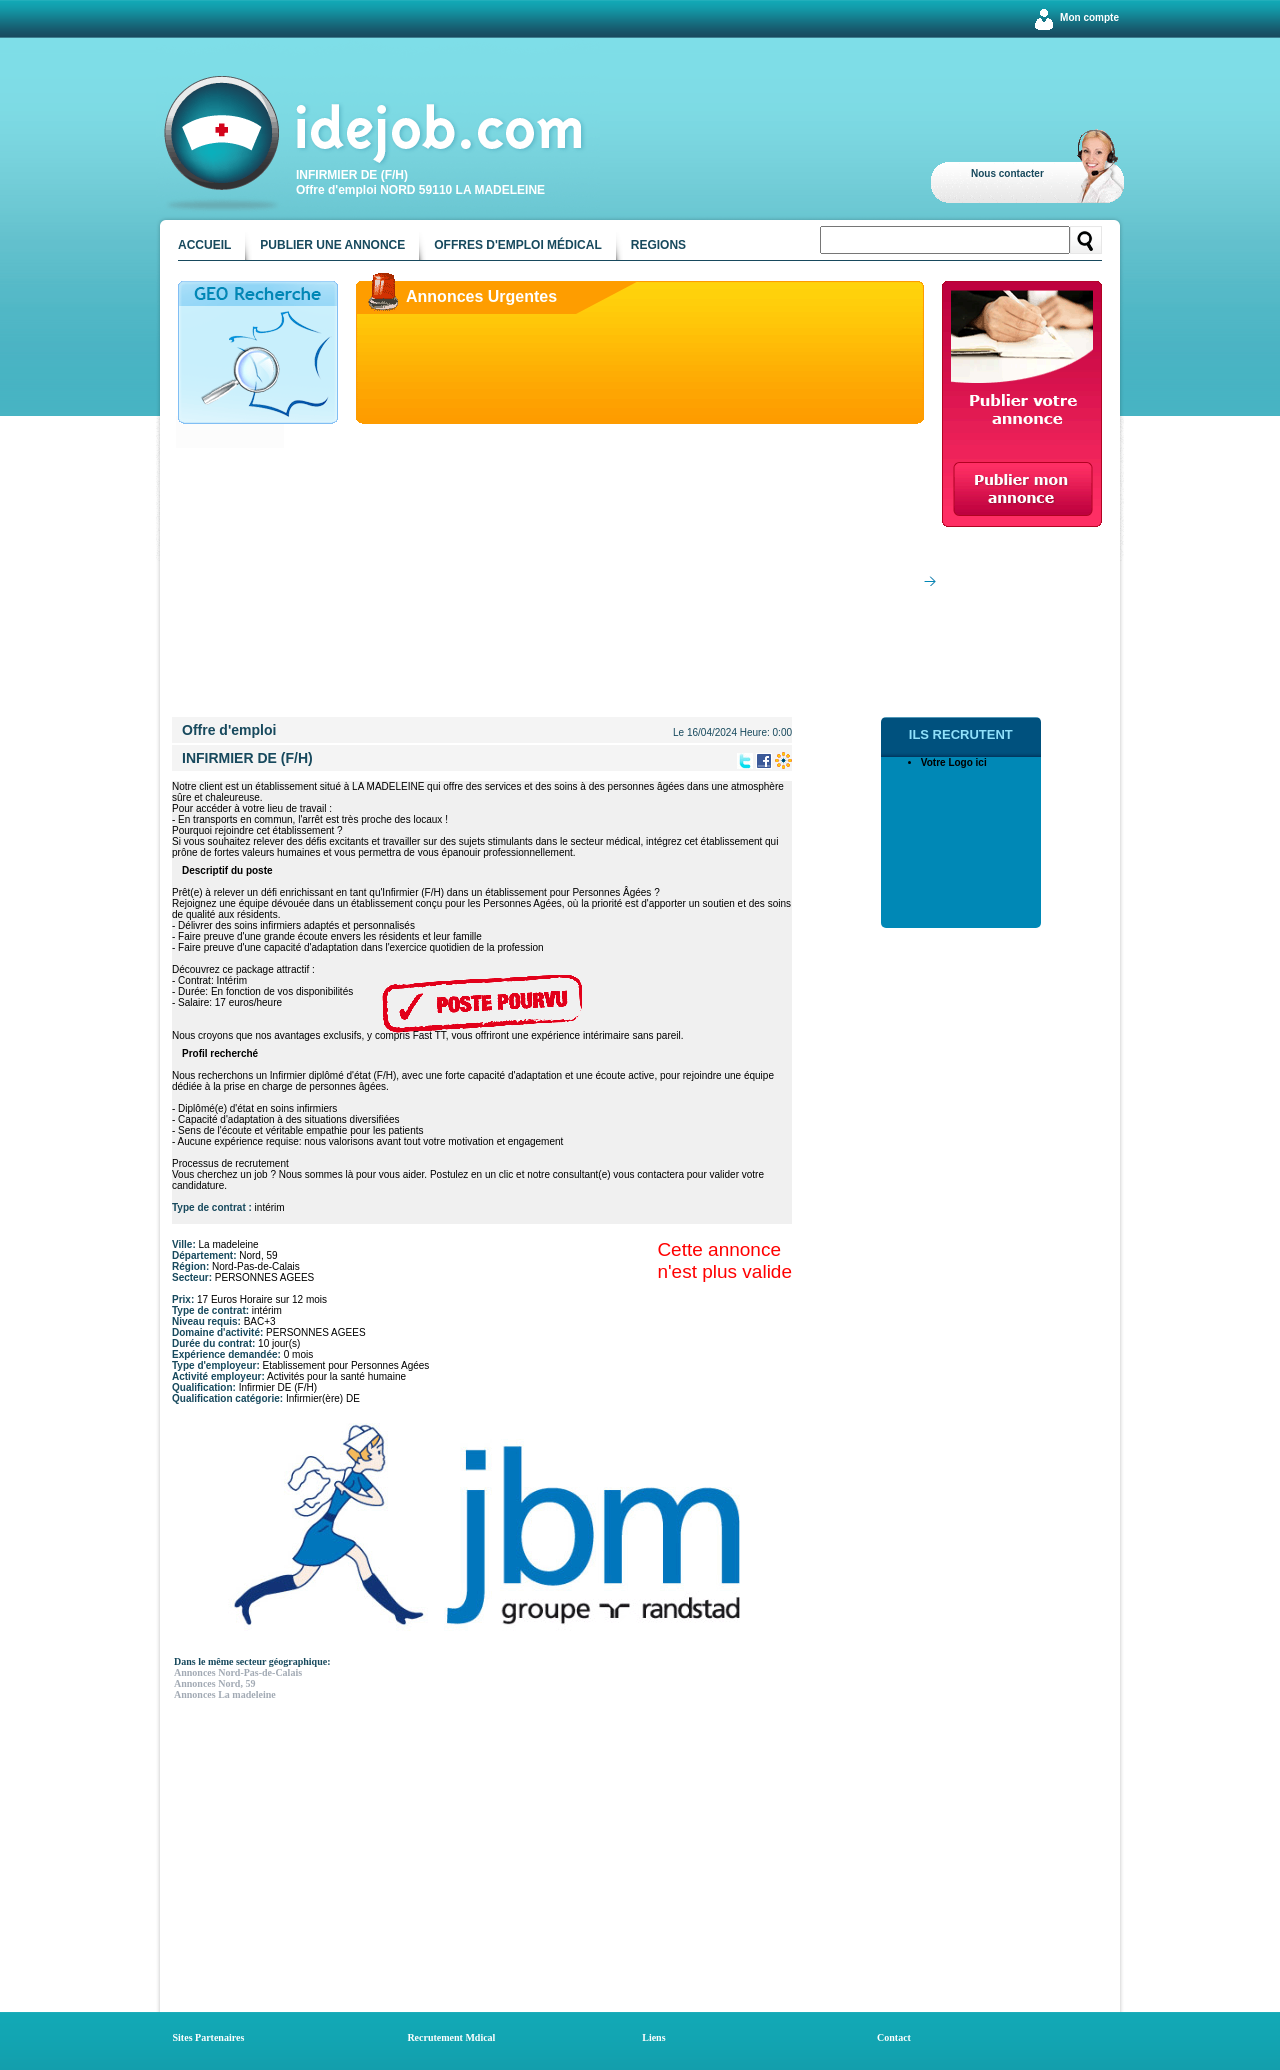  I want to click on Accueil, so click(204, 245).